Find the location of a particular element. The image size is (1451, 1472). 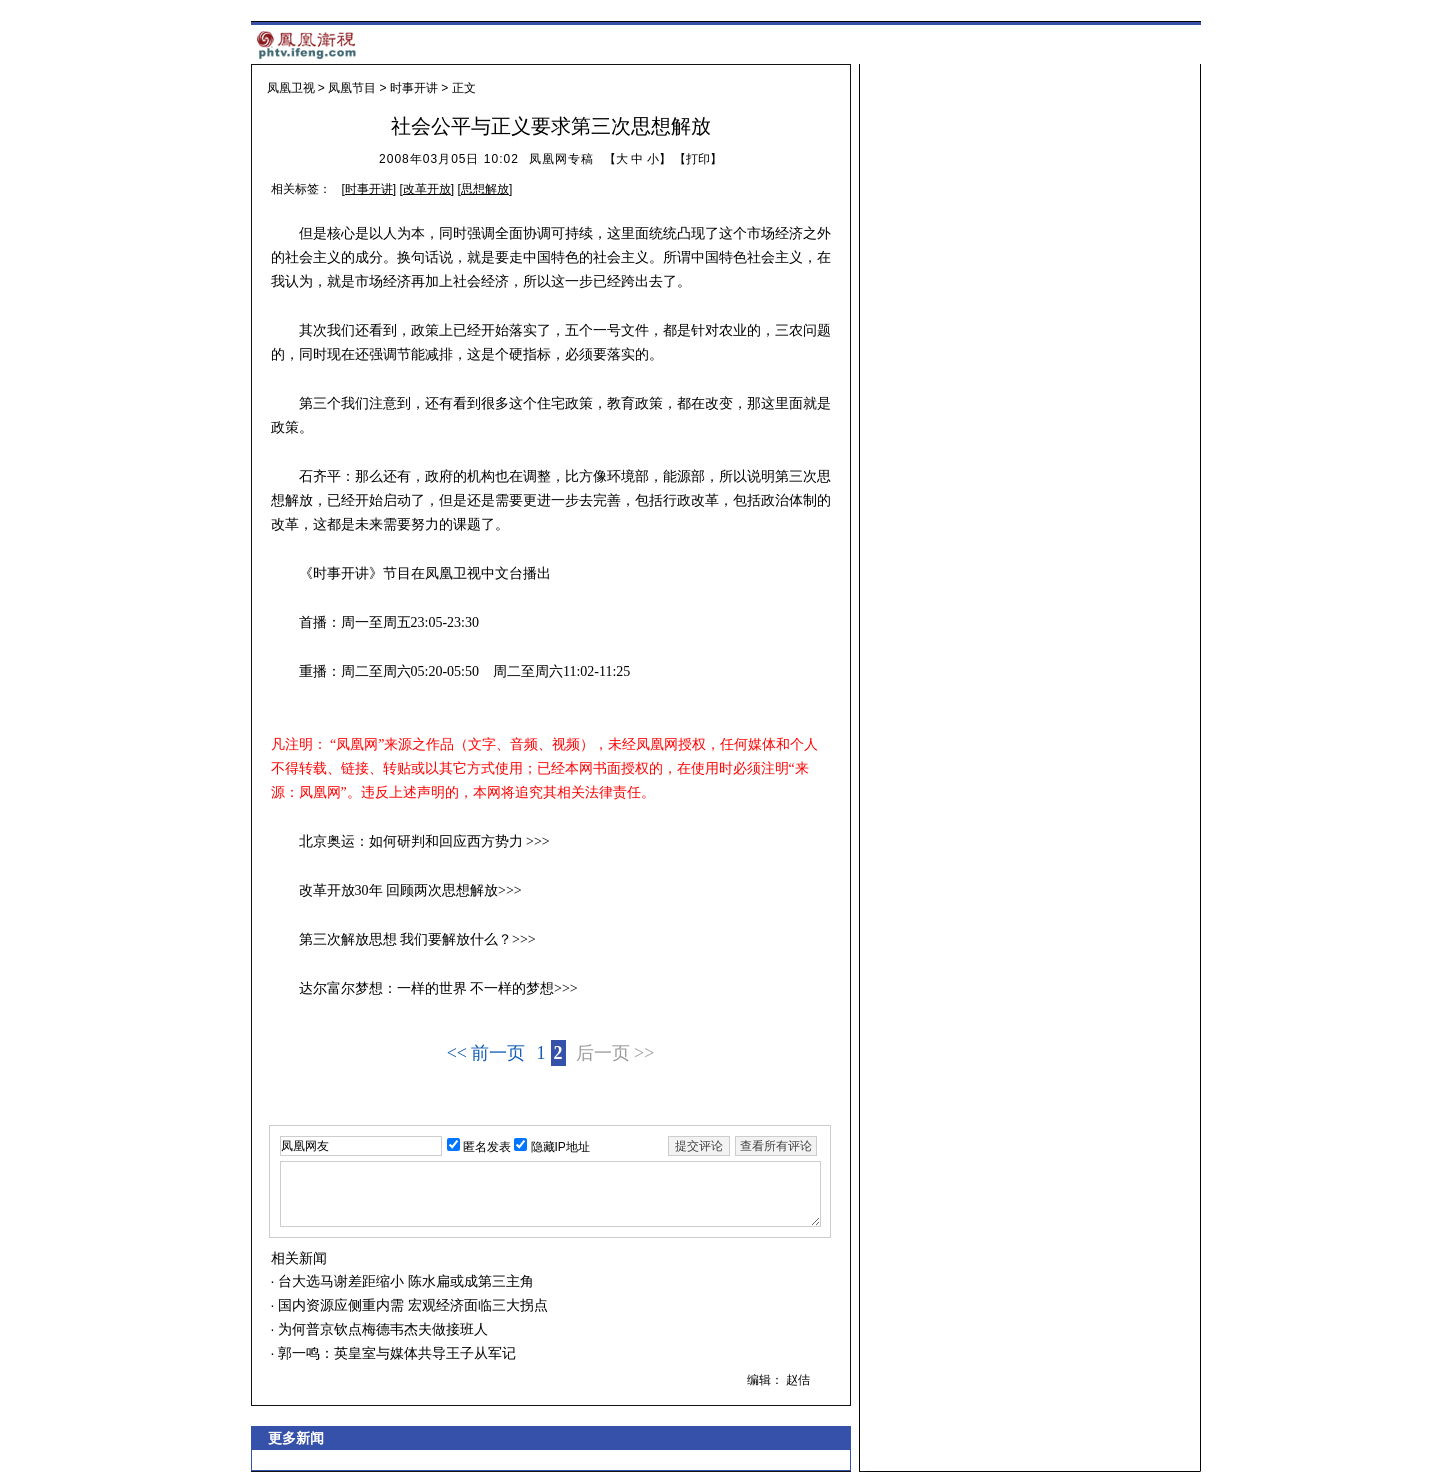

打印 is located at coordinates (698, 159).